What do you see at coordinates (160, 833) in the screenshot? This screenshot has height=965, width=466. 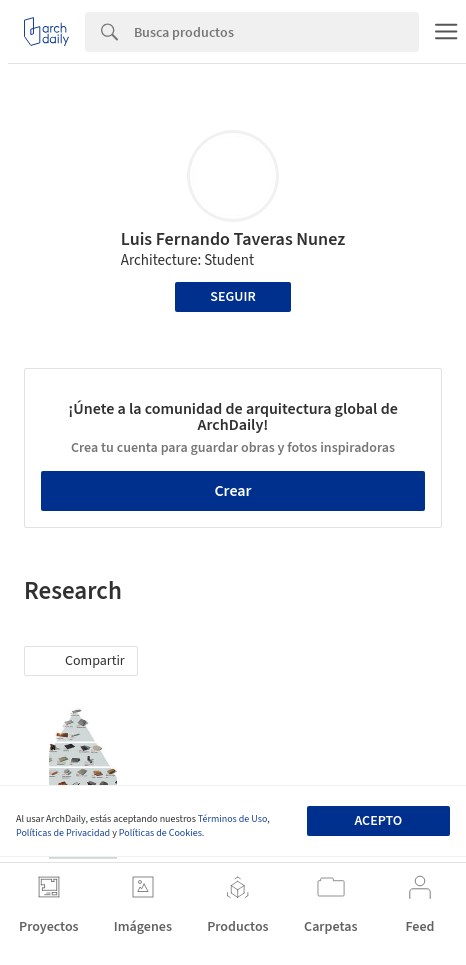 I see `Políticas de Cookies` at bounding box center [160, 833].